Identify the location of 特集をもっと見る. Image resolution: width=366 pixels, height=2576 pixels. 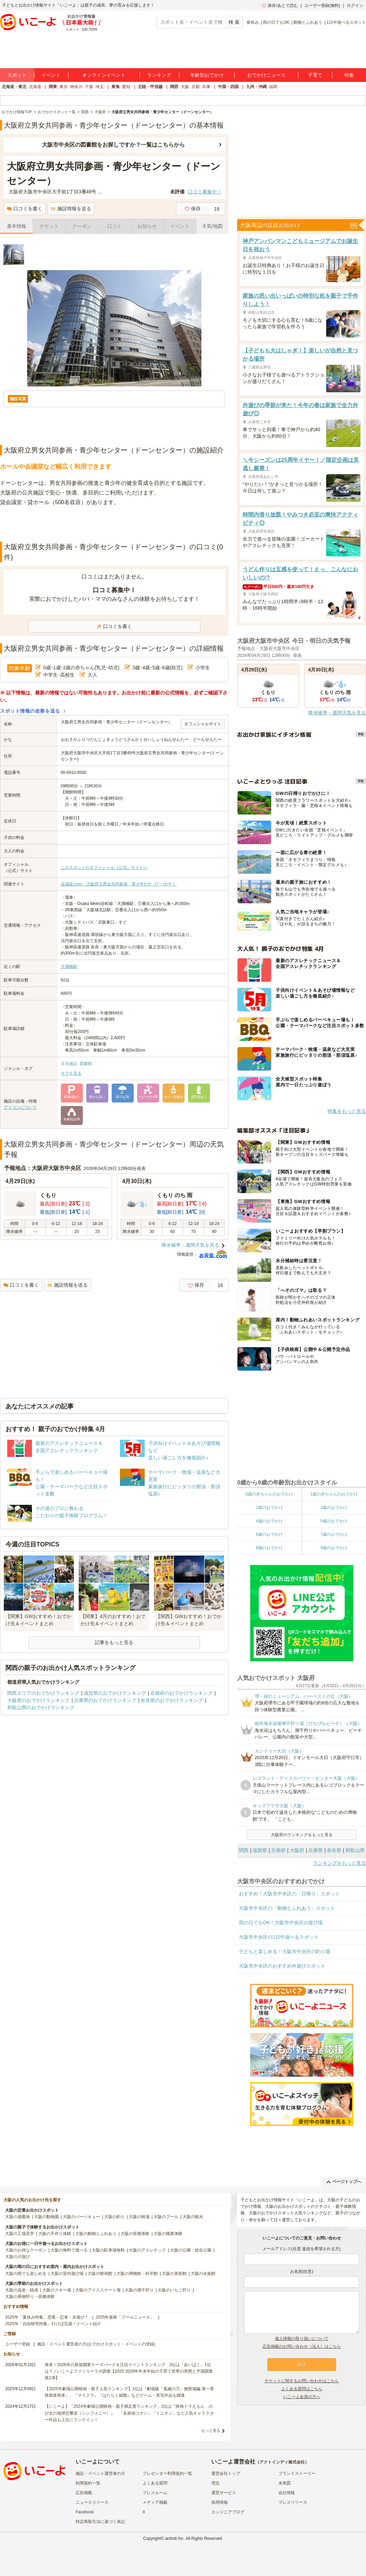
(347, 1111).